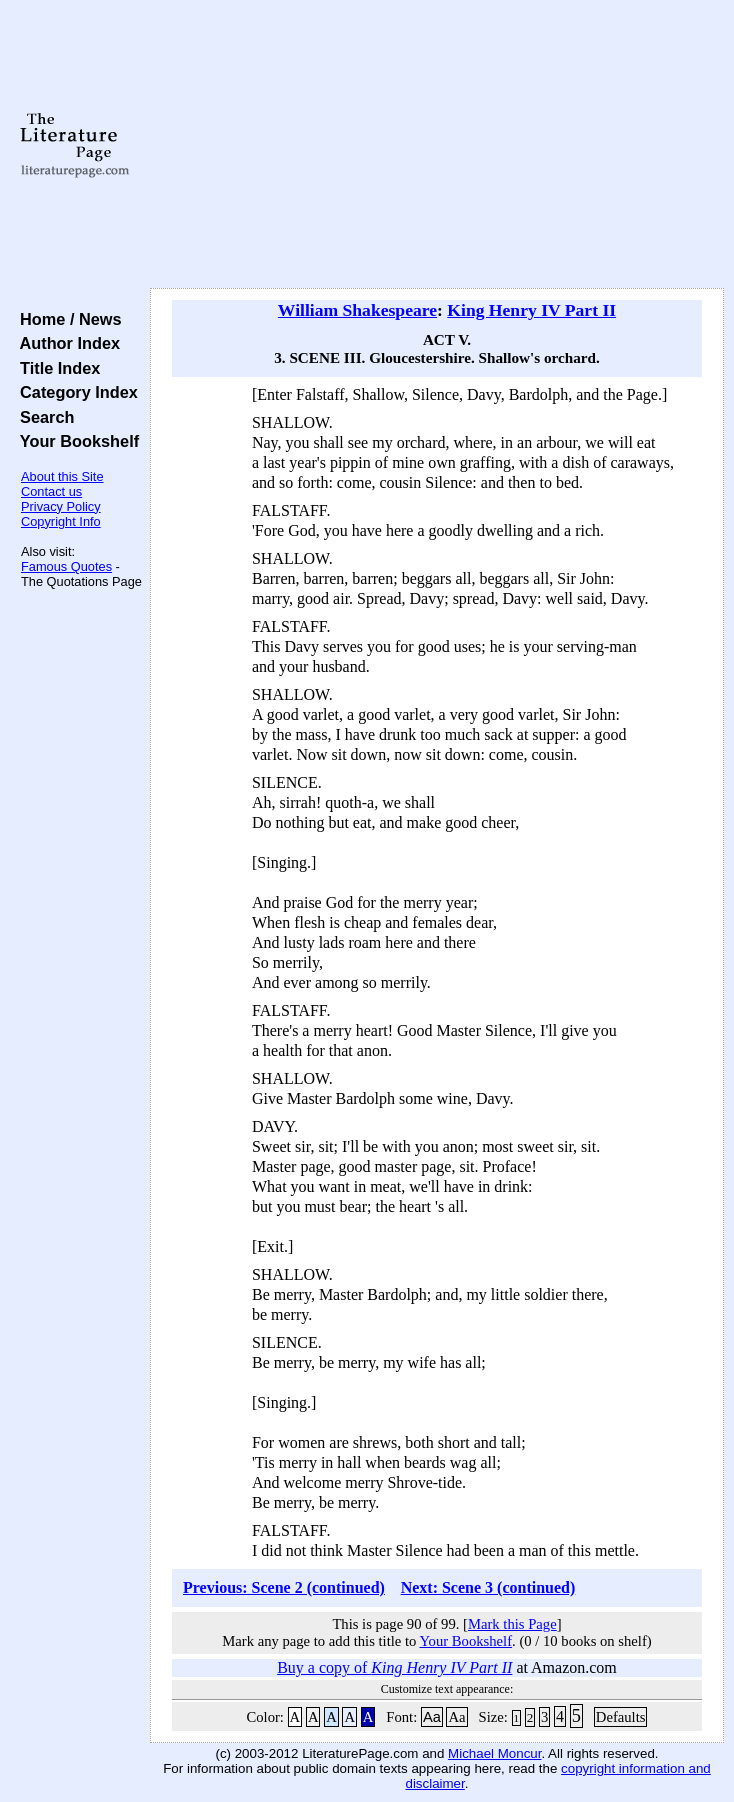  I want to click on Author Index, so click(65, 343).